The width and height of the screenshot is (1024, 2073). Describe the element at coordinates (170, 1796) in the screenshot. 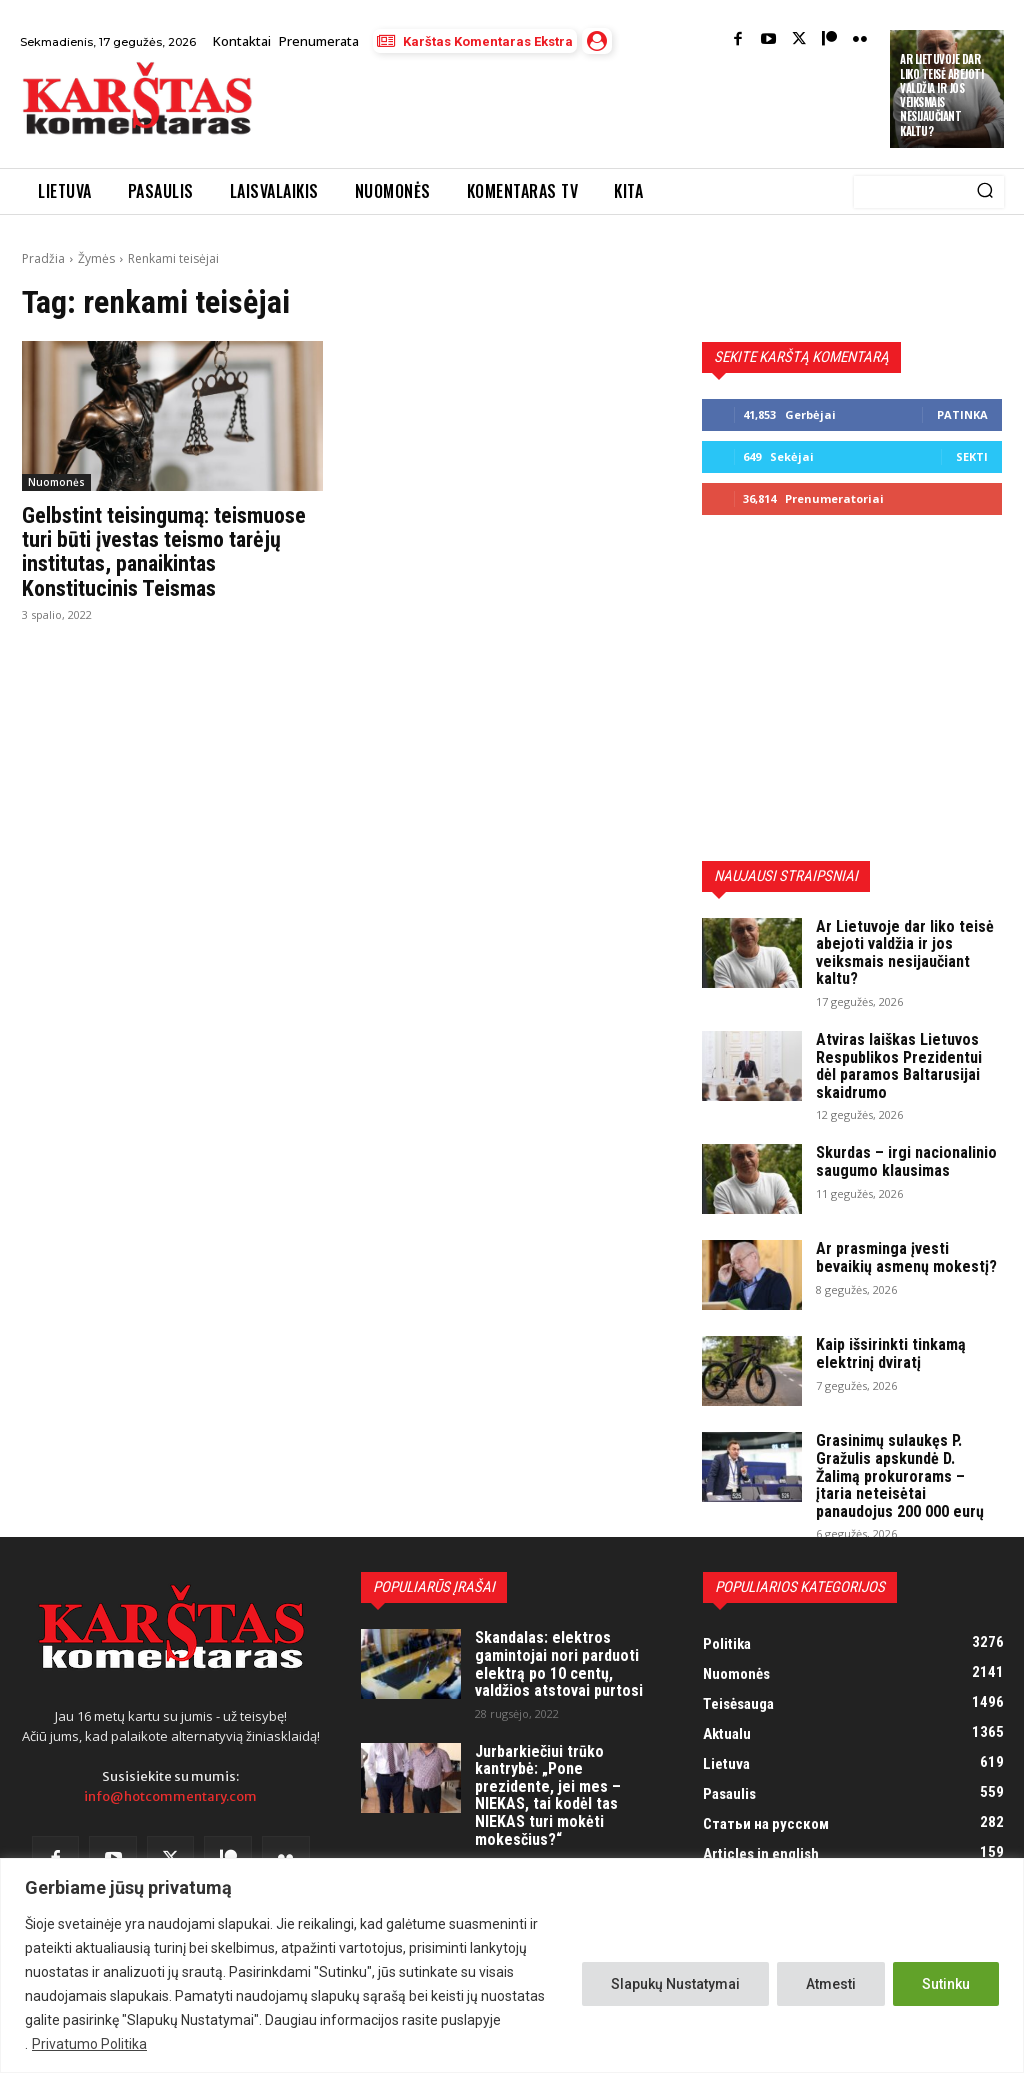

I see `info@hotcommentary.com` at that location.